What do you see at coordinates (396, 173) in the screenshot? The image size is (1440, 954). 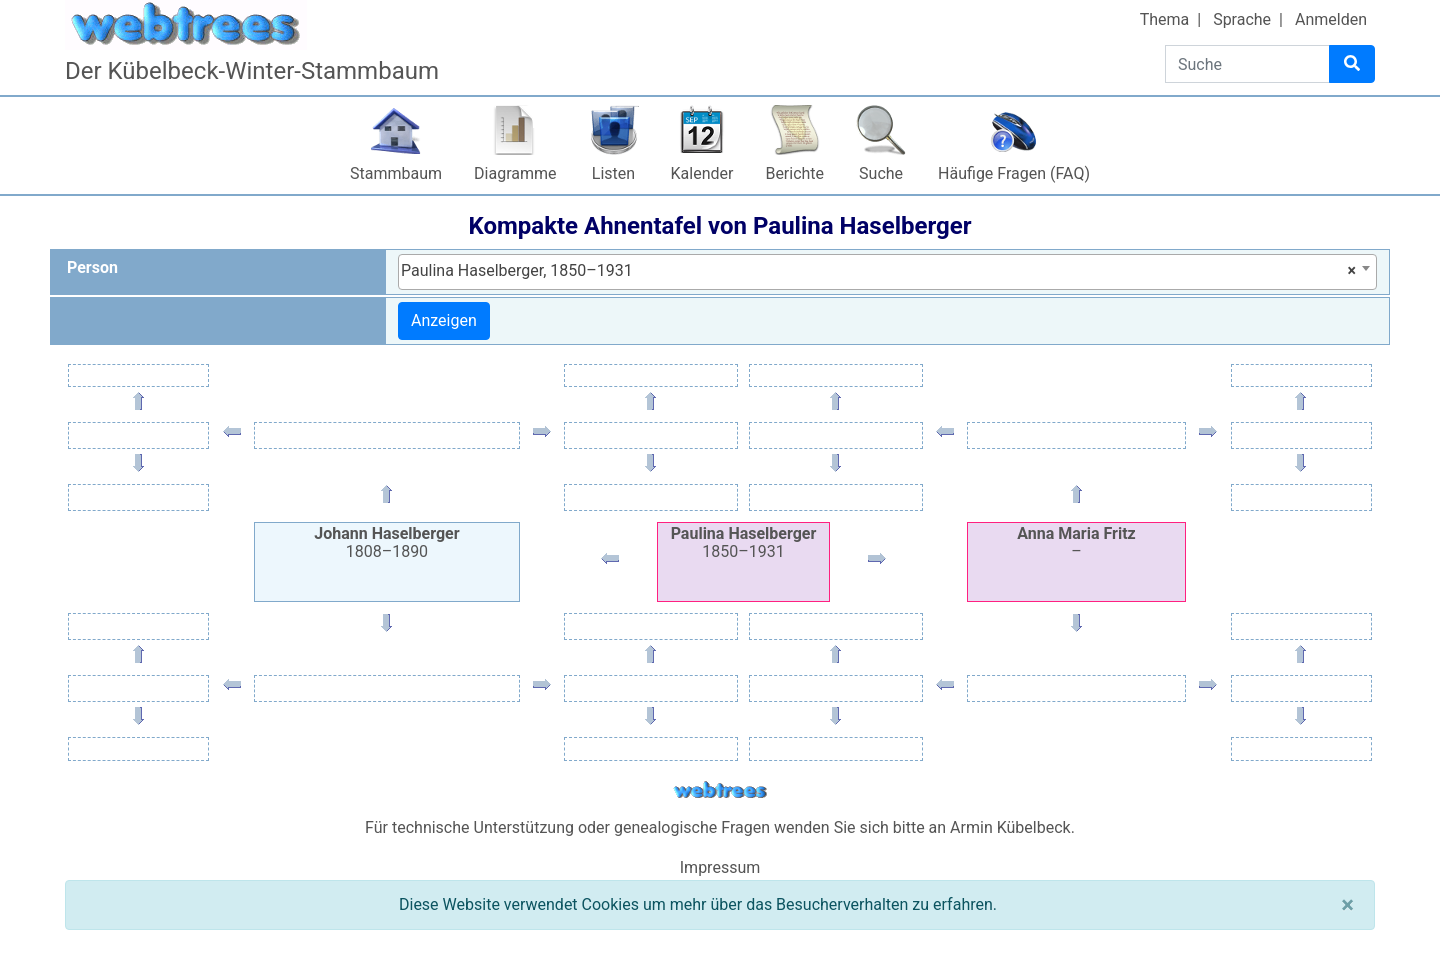 I see `Stammbaum` at bounding box center [396, 173].